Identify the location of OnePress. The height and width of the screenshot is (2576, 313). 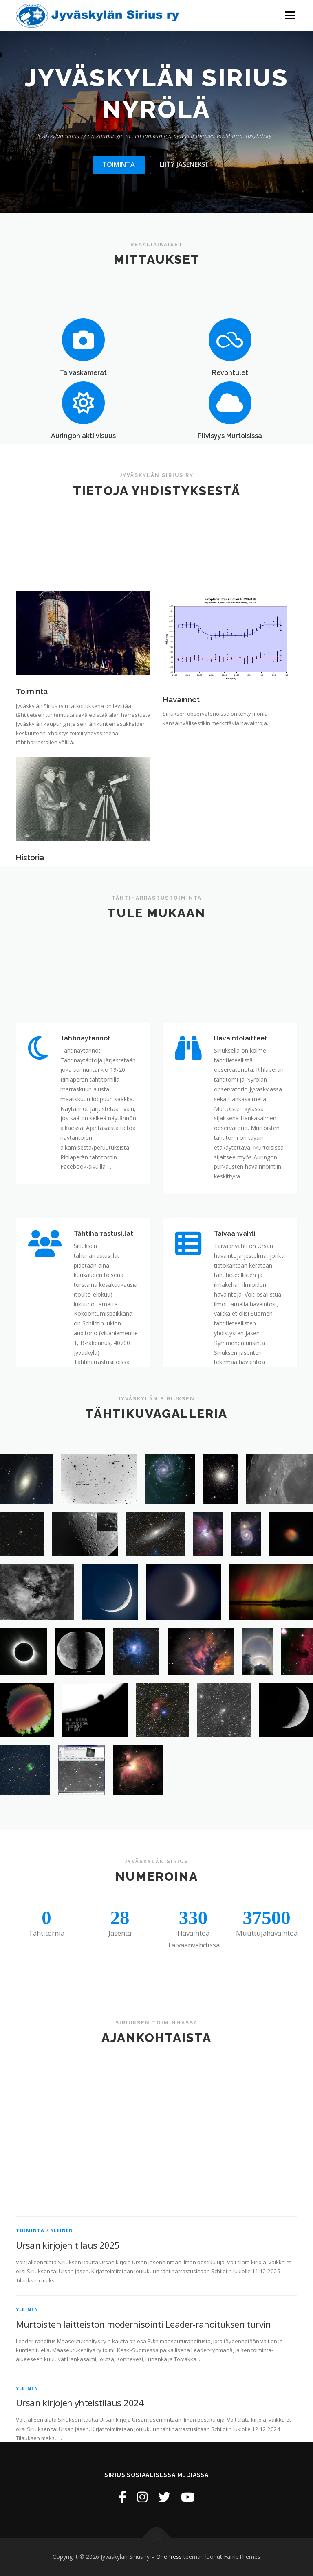
(169, 2557).